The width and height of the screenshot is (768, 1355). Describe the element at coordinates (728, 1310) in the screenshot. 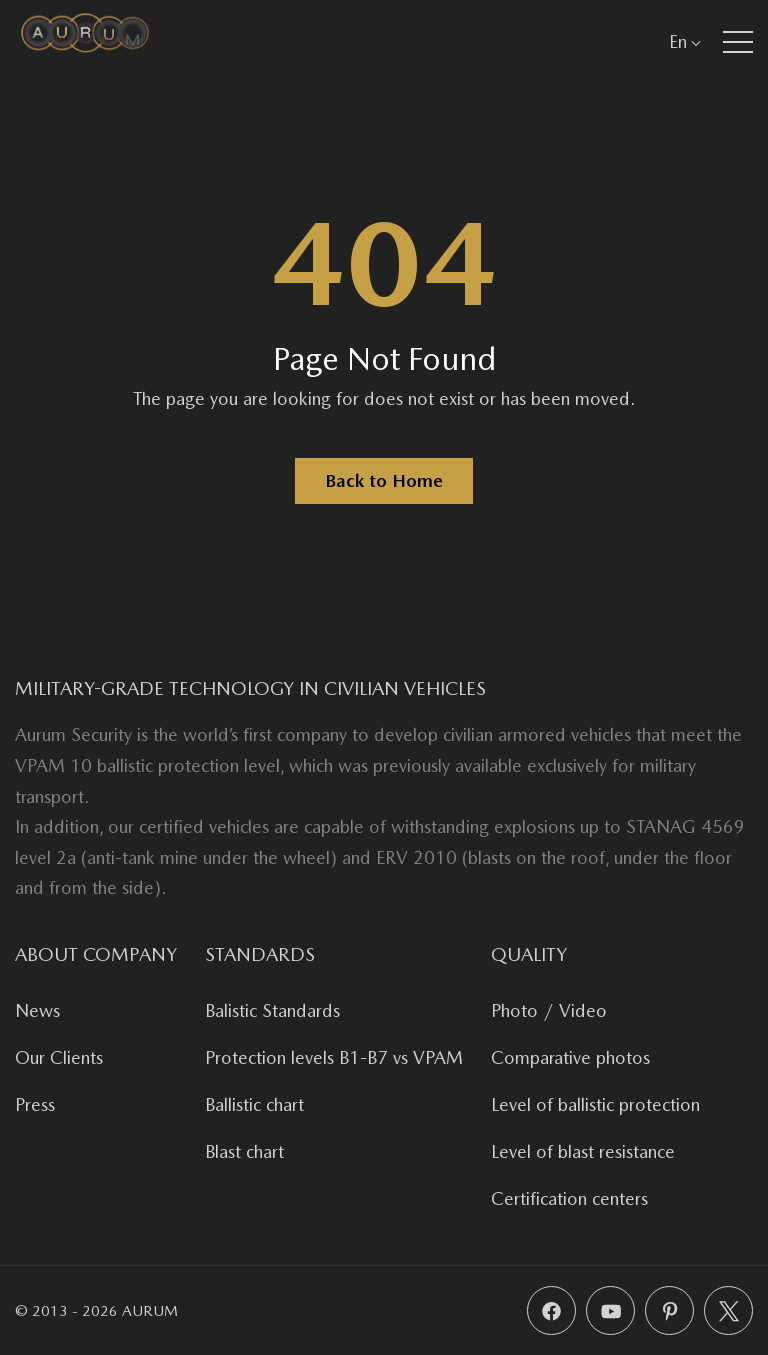

I see `[X (Twitter)]` at that location.